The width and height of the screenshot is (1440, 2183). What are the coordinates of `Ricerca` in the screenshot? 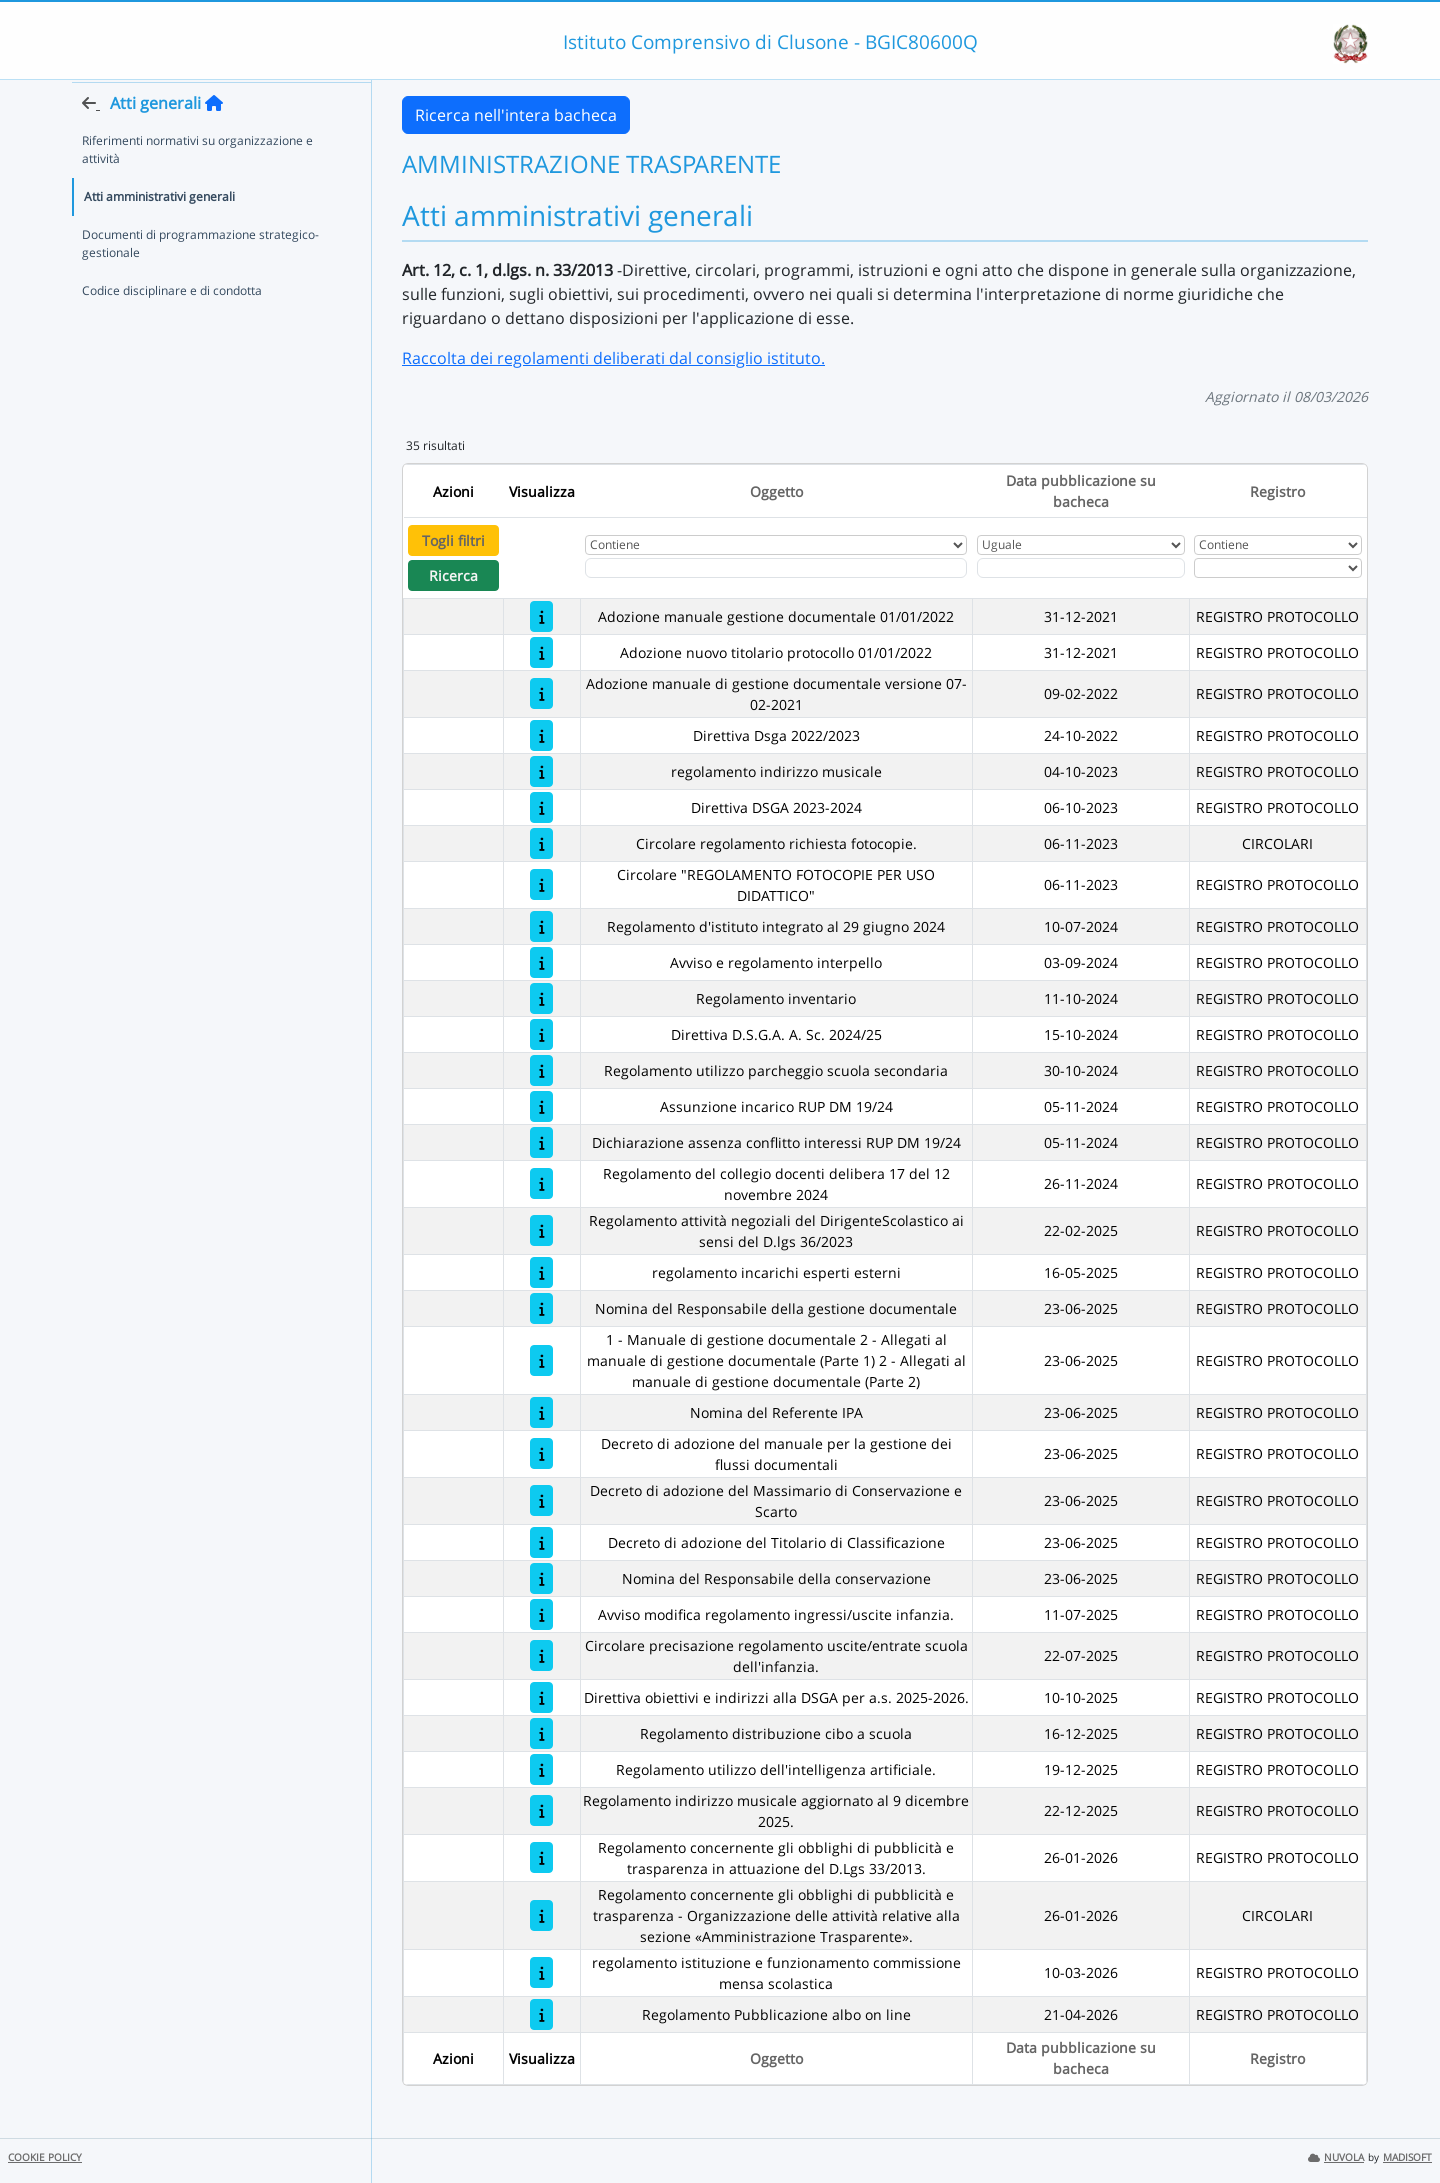 It's located at (453, 575).